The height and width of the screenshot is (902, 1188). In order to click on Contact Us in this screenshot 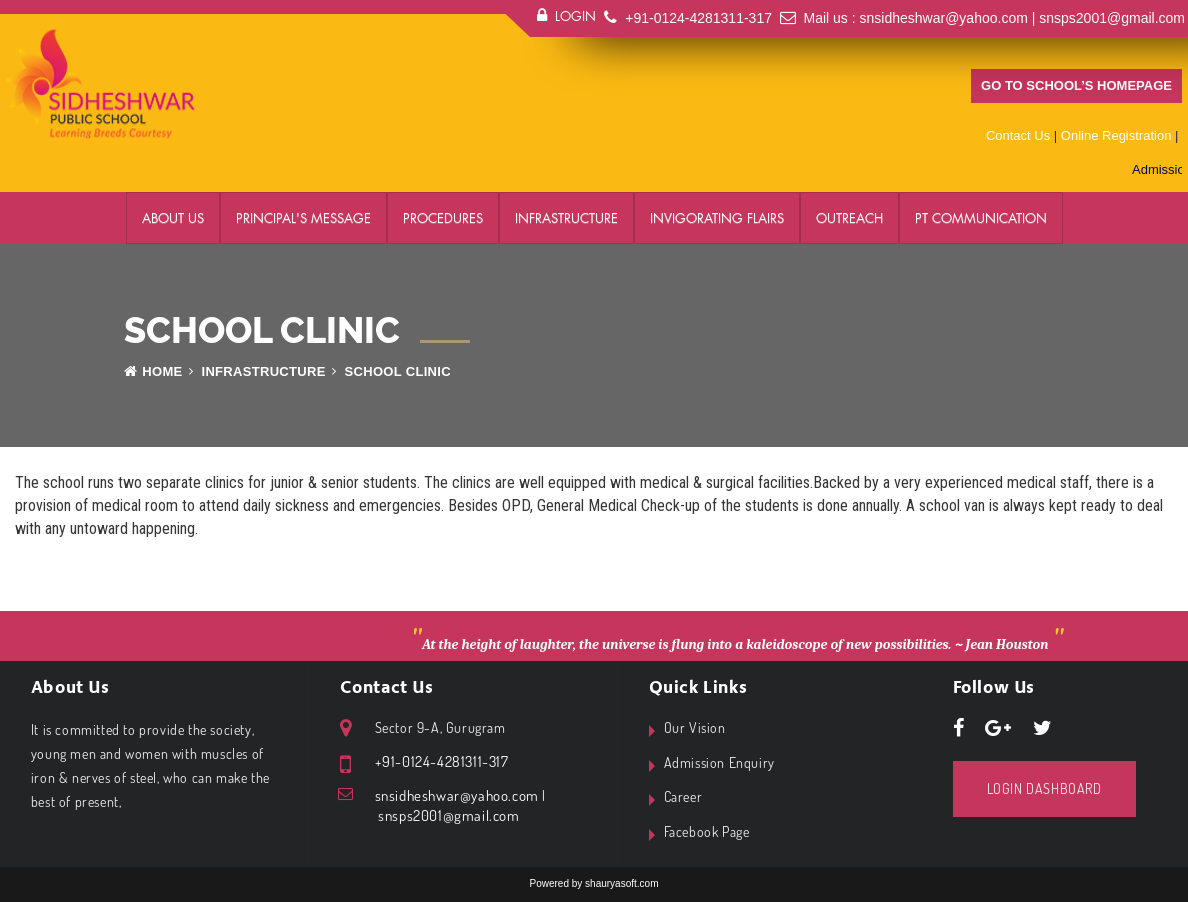, I will do `click(1018, 135)`.